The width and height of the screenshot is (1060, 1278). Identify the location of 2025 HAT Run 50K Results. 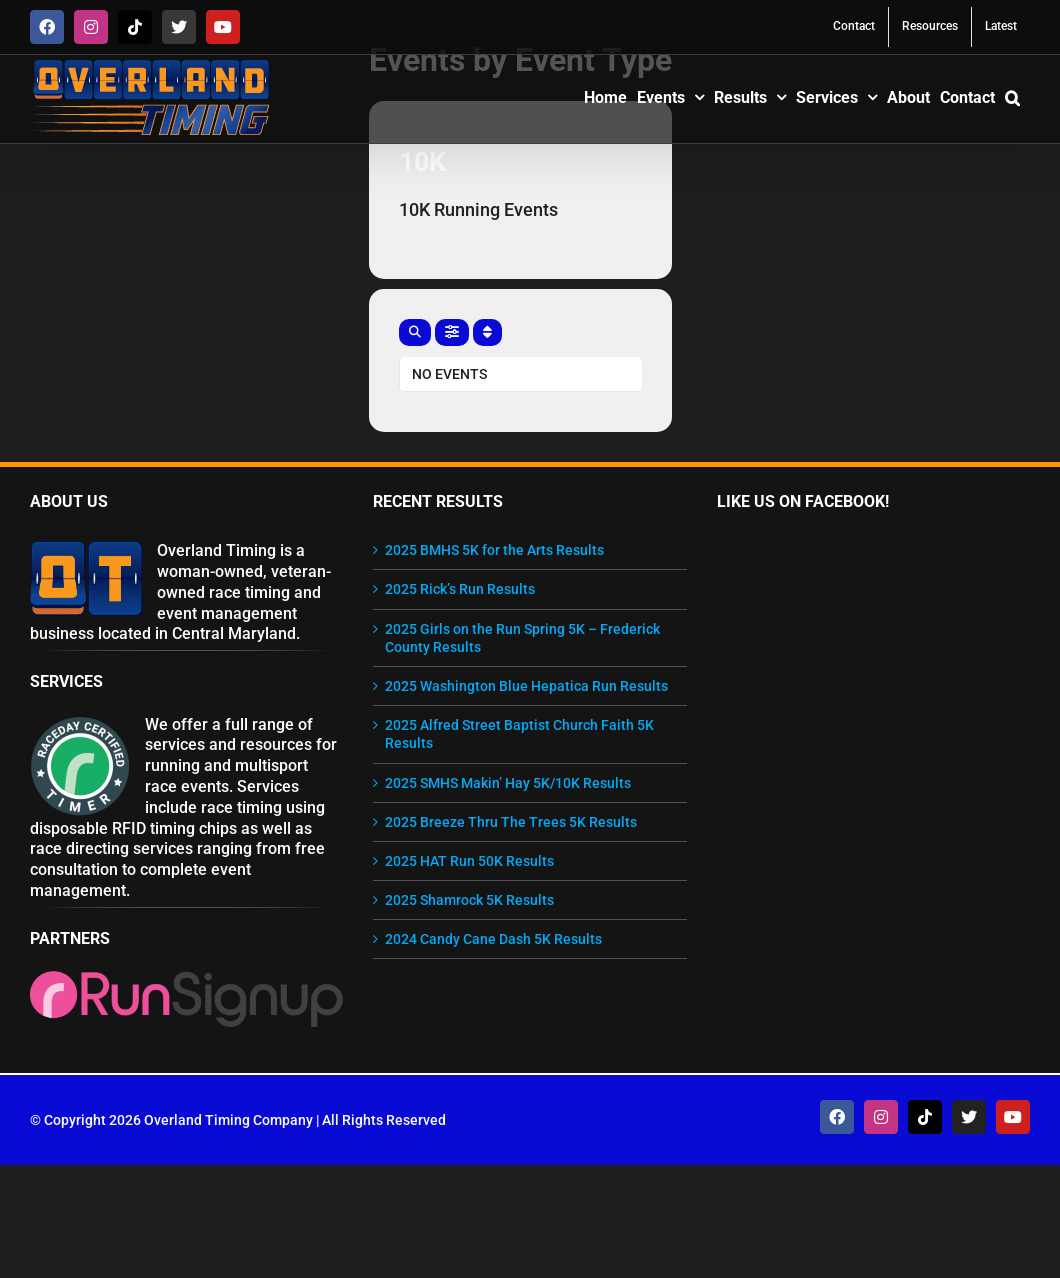
(469, 861).